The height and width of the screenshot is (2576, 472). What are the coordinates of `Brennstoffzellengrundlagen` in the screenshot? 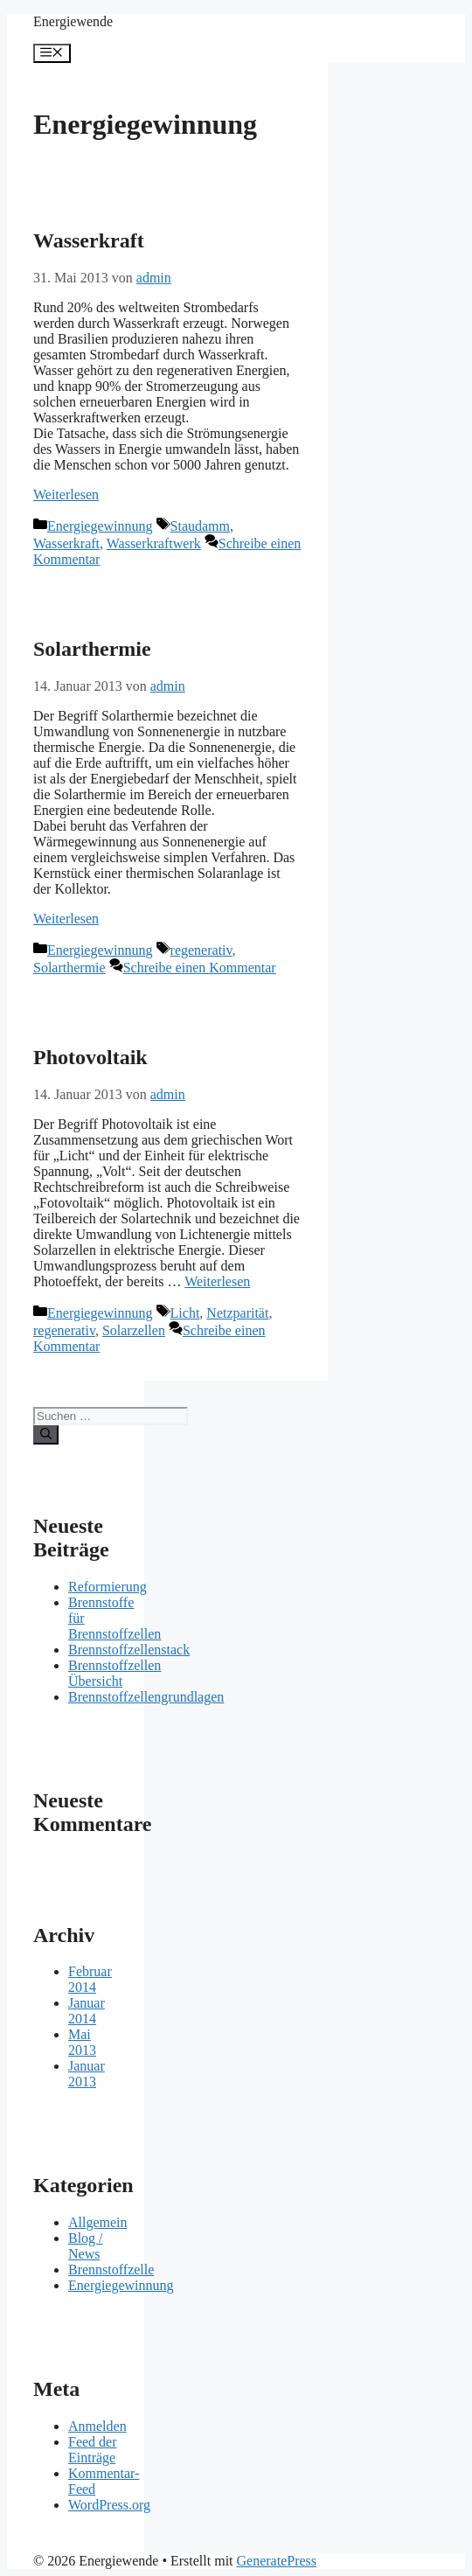 It's located at (146, 1696).